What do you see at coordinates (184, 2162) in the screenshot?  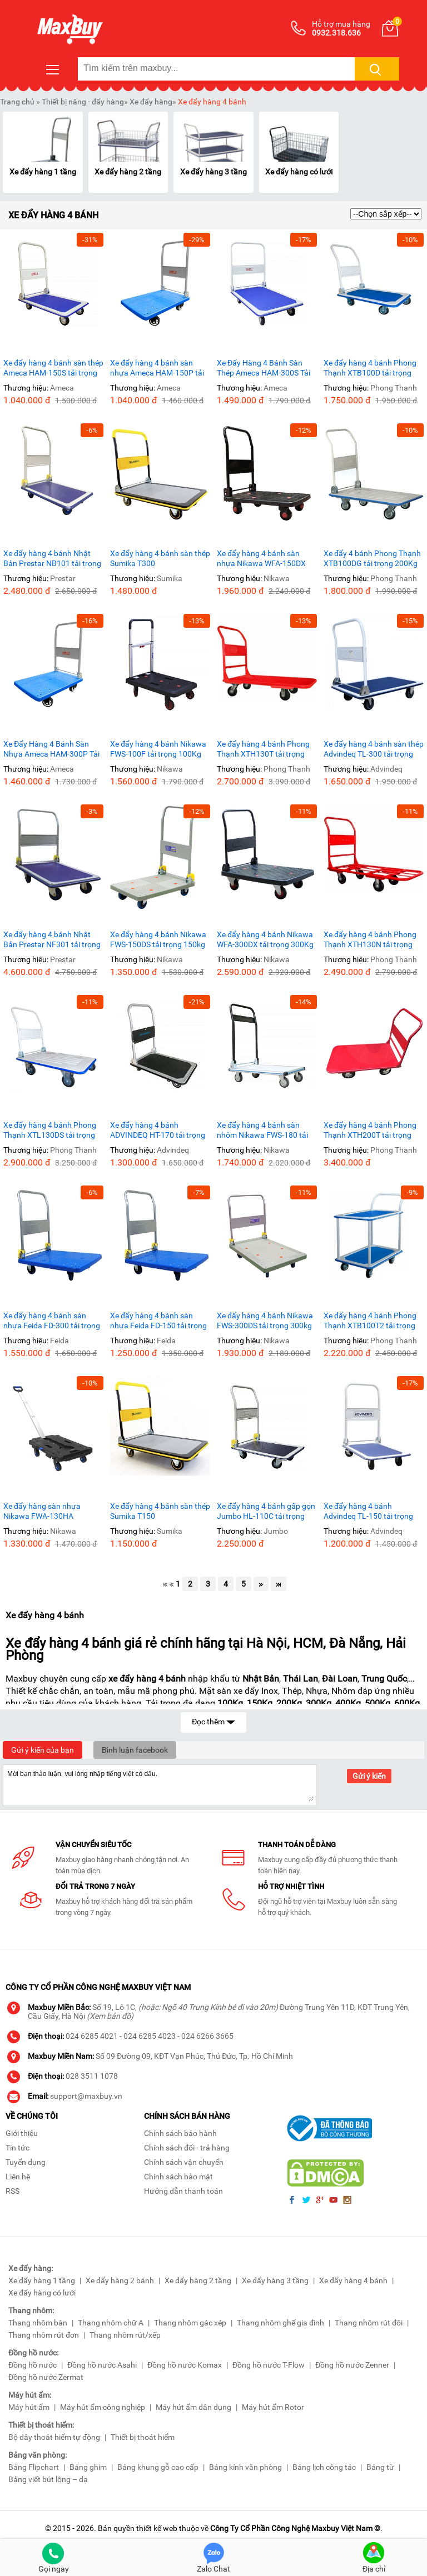 I see `Chính sách vận chuyển` at bounding box center [184, 2162].